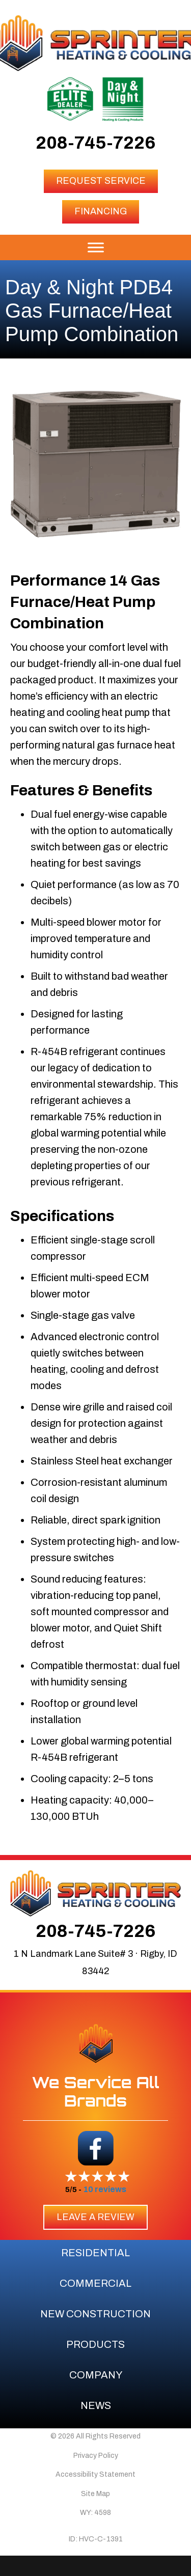  What do you see at coordinates (95, 2474) in the screenshot?
I see `Accessibility Statement` at bounding box center [95, 2474].